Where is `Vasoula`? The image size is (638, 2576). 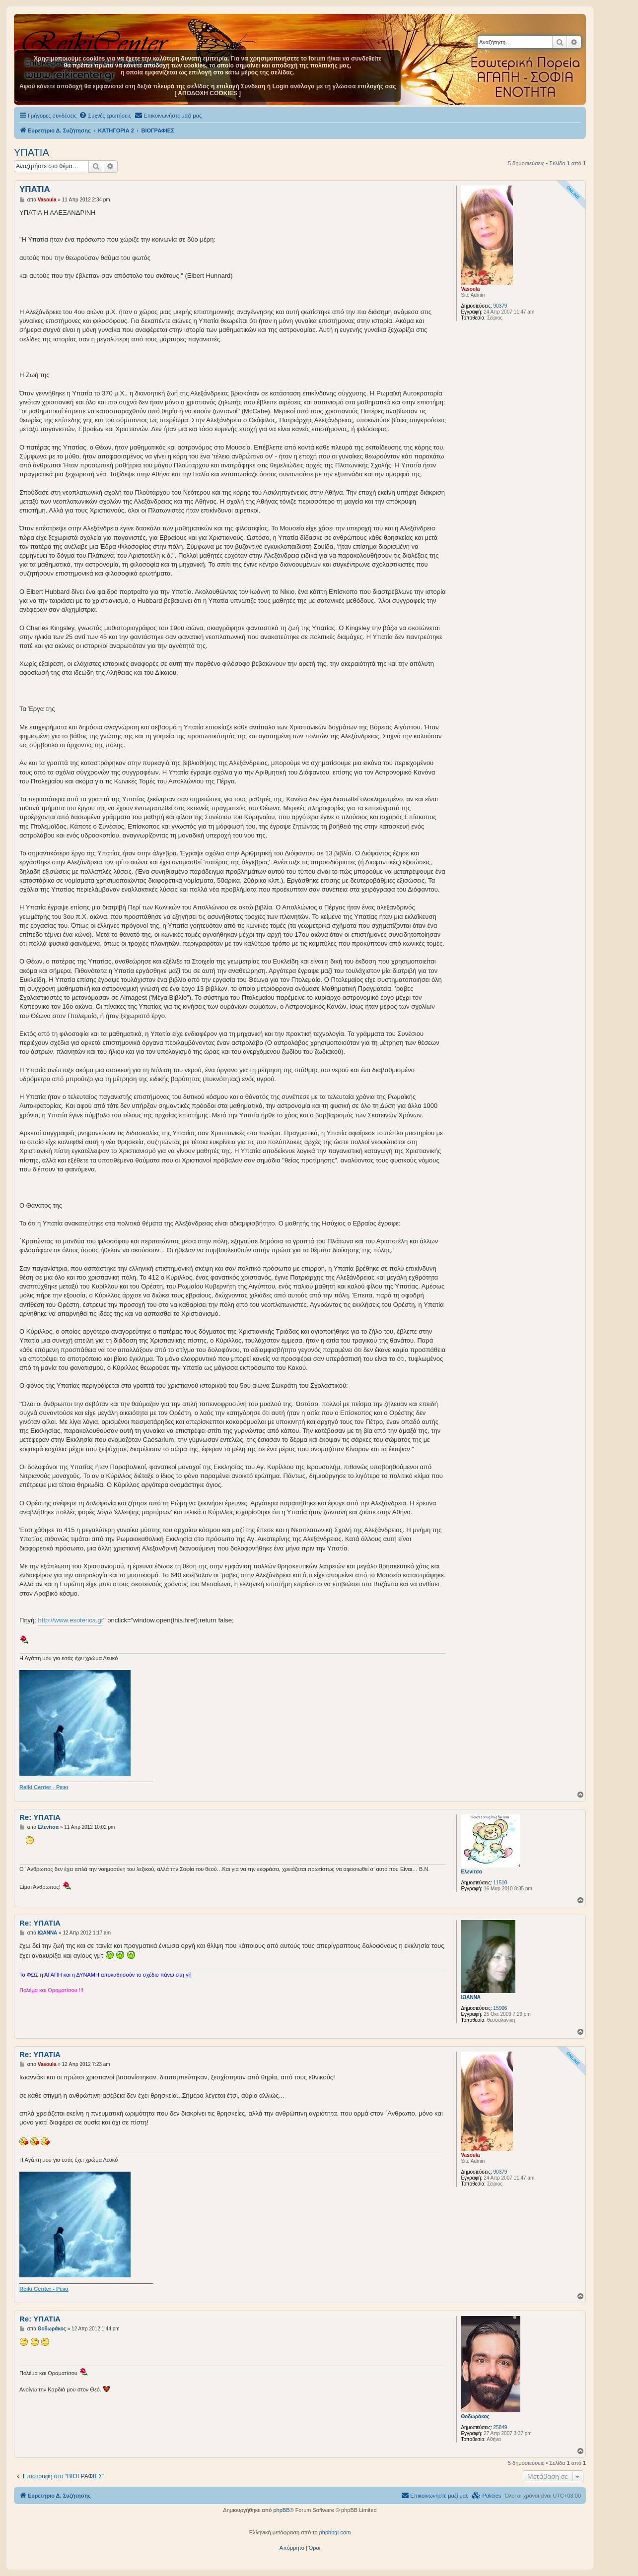
Vasoula is located at coordinates (470, 289).